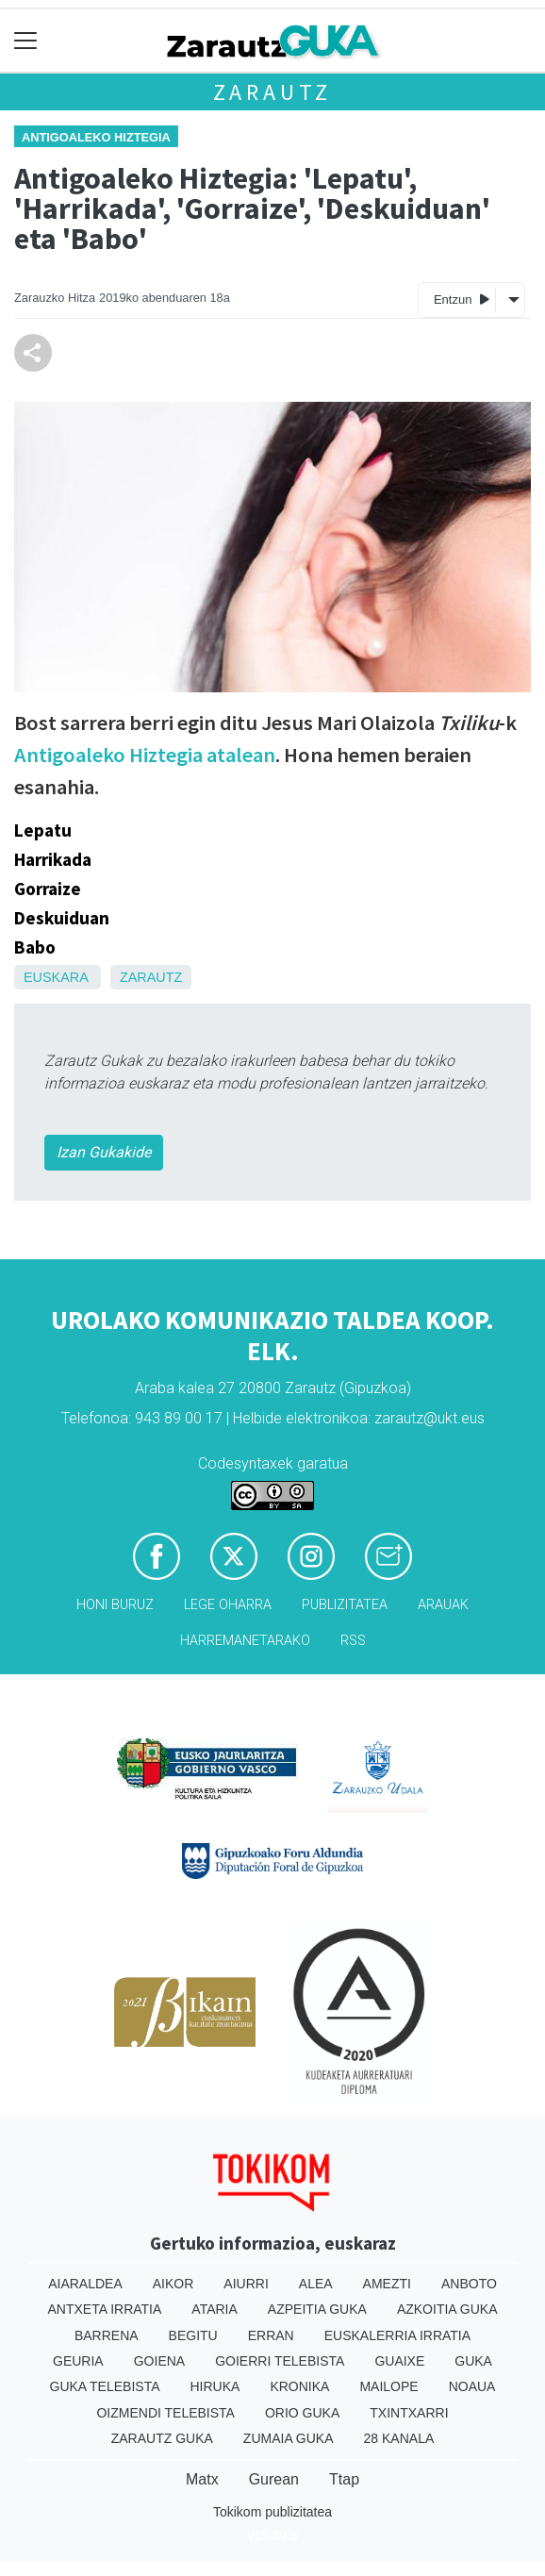  I want to click on Arauak, so click(443, 1605).